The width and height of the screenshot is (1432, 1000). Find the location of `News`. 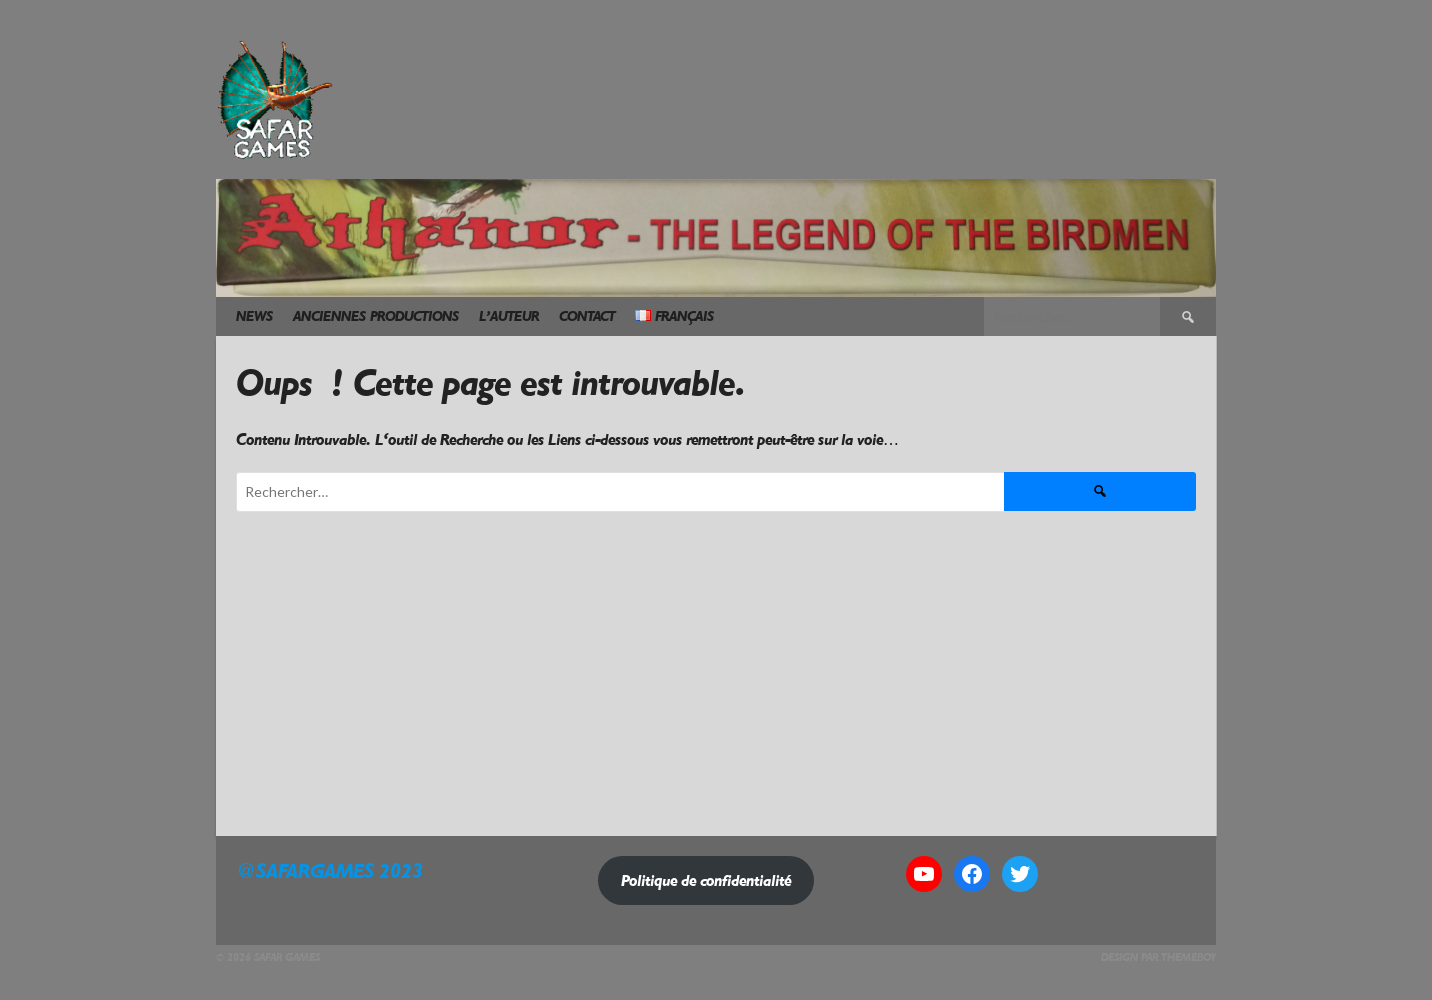

News is located at coordinates (254, 316).